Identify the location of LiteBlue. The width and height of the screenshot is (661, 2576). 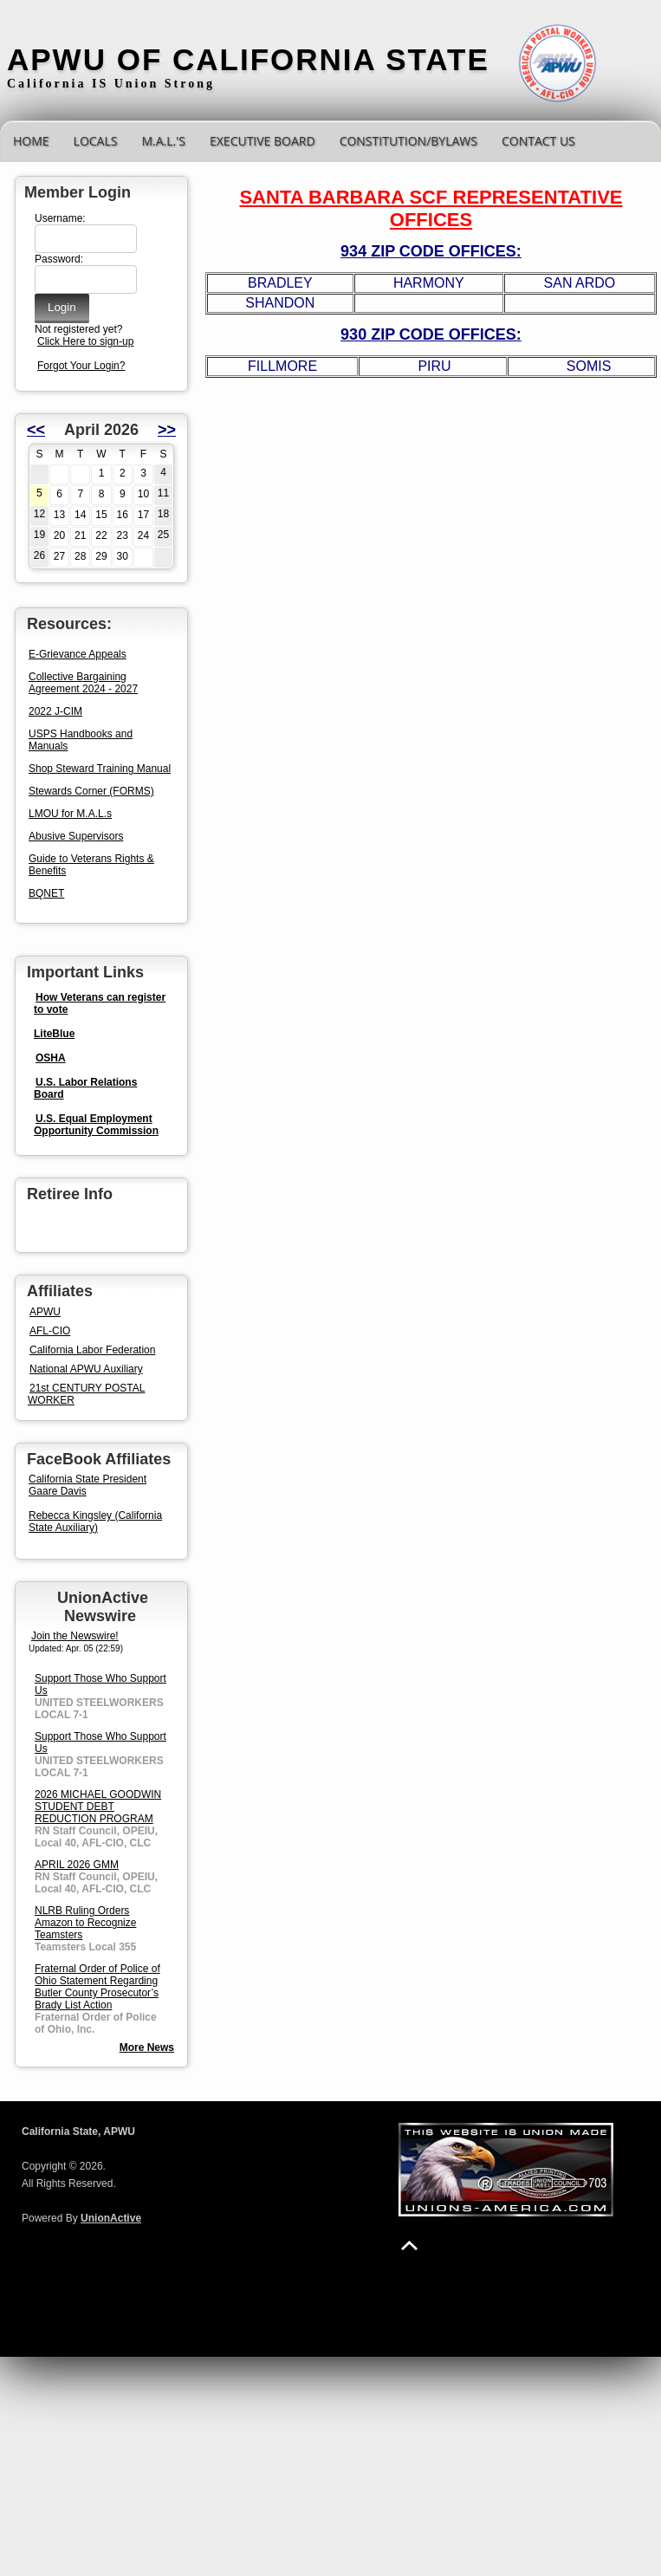
(54, 1034).